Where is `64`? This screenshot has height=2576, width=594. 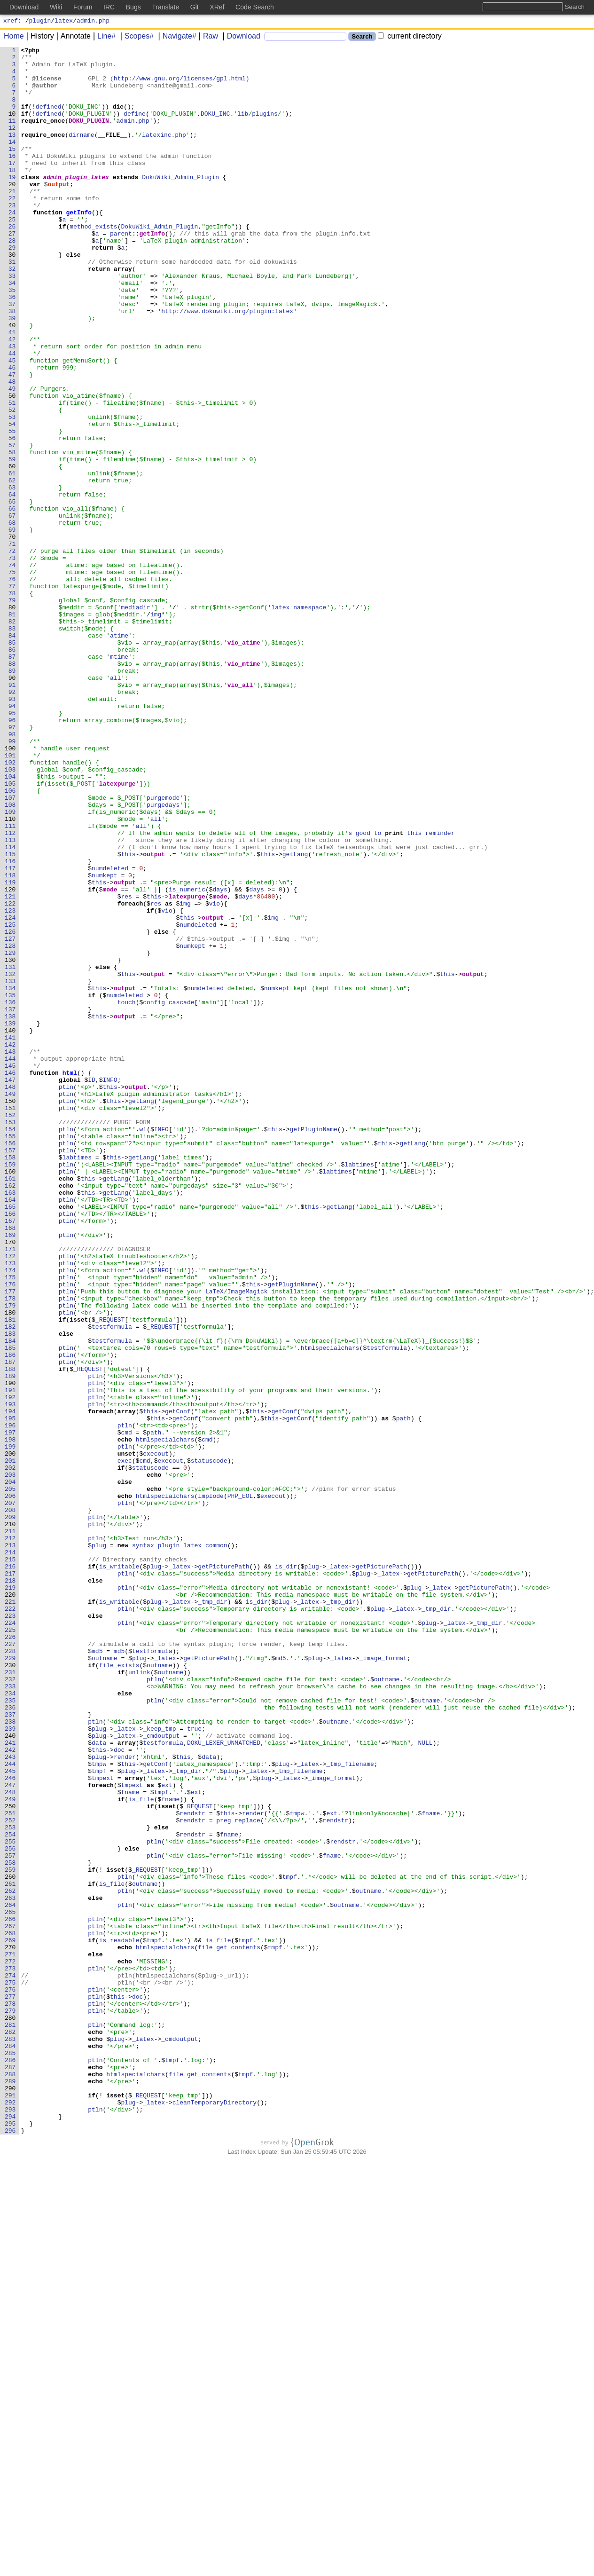
64 is located at coordinates (13, 584).